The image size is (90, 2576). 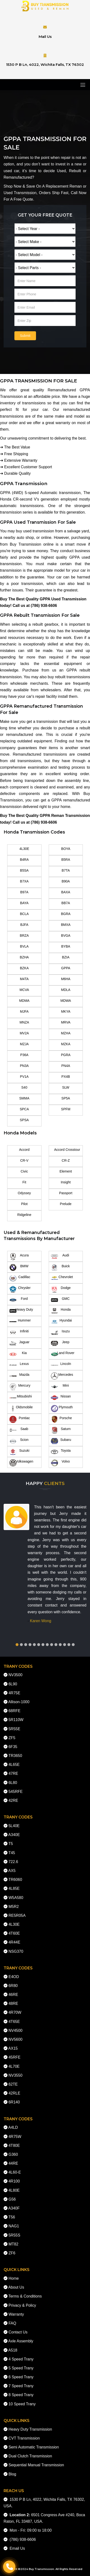 What do you see at coordinates (36, 2460) in the screenshot?
I see `Sequential Manual Transmission` at bounding box center [36, 2460].